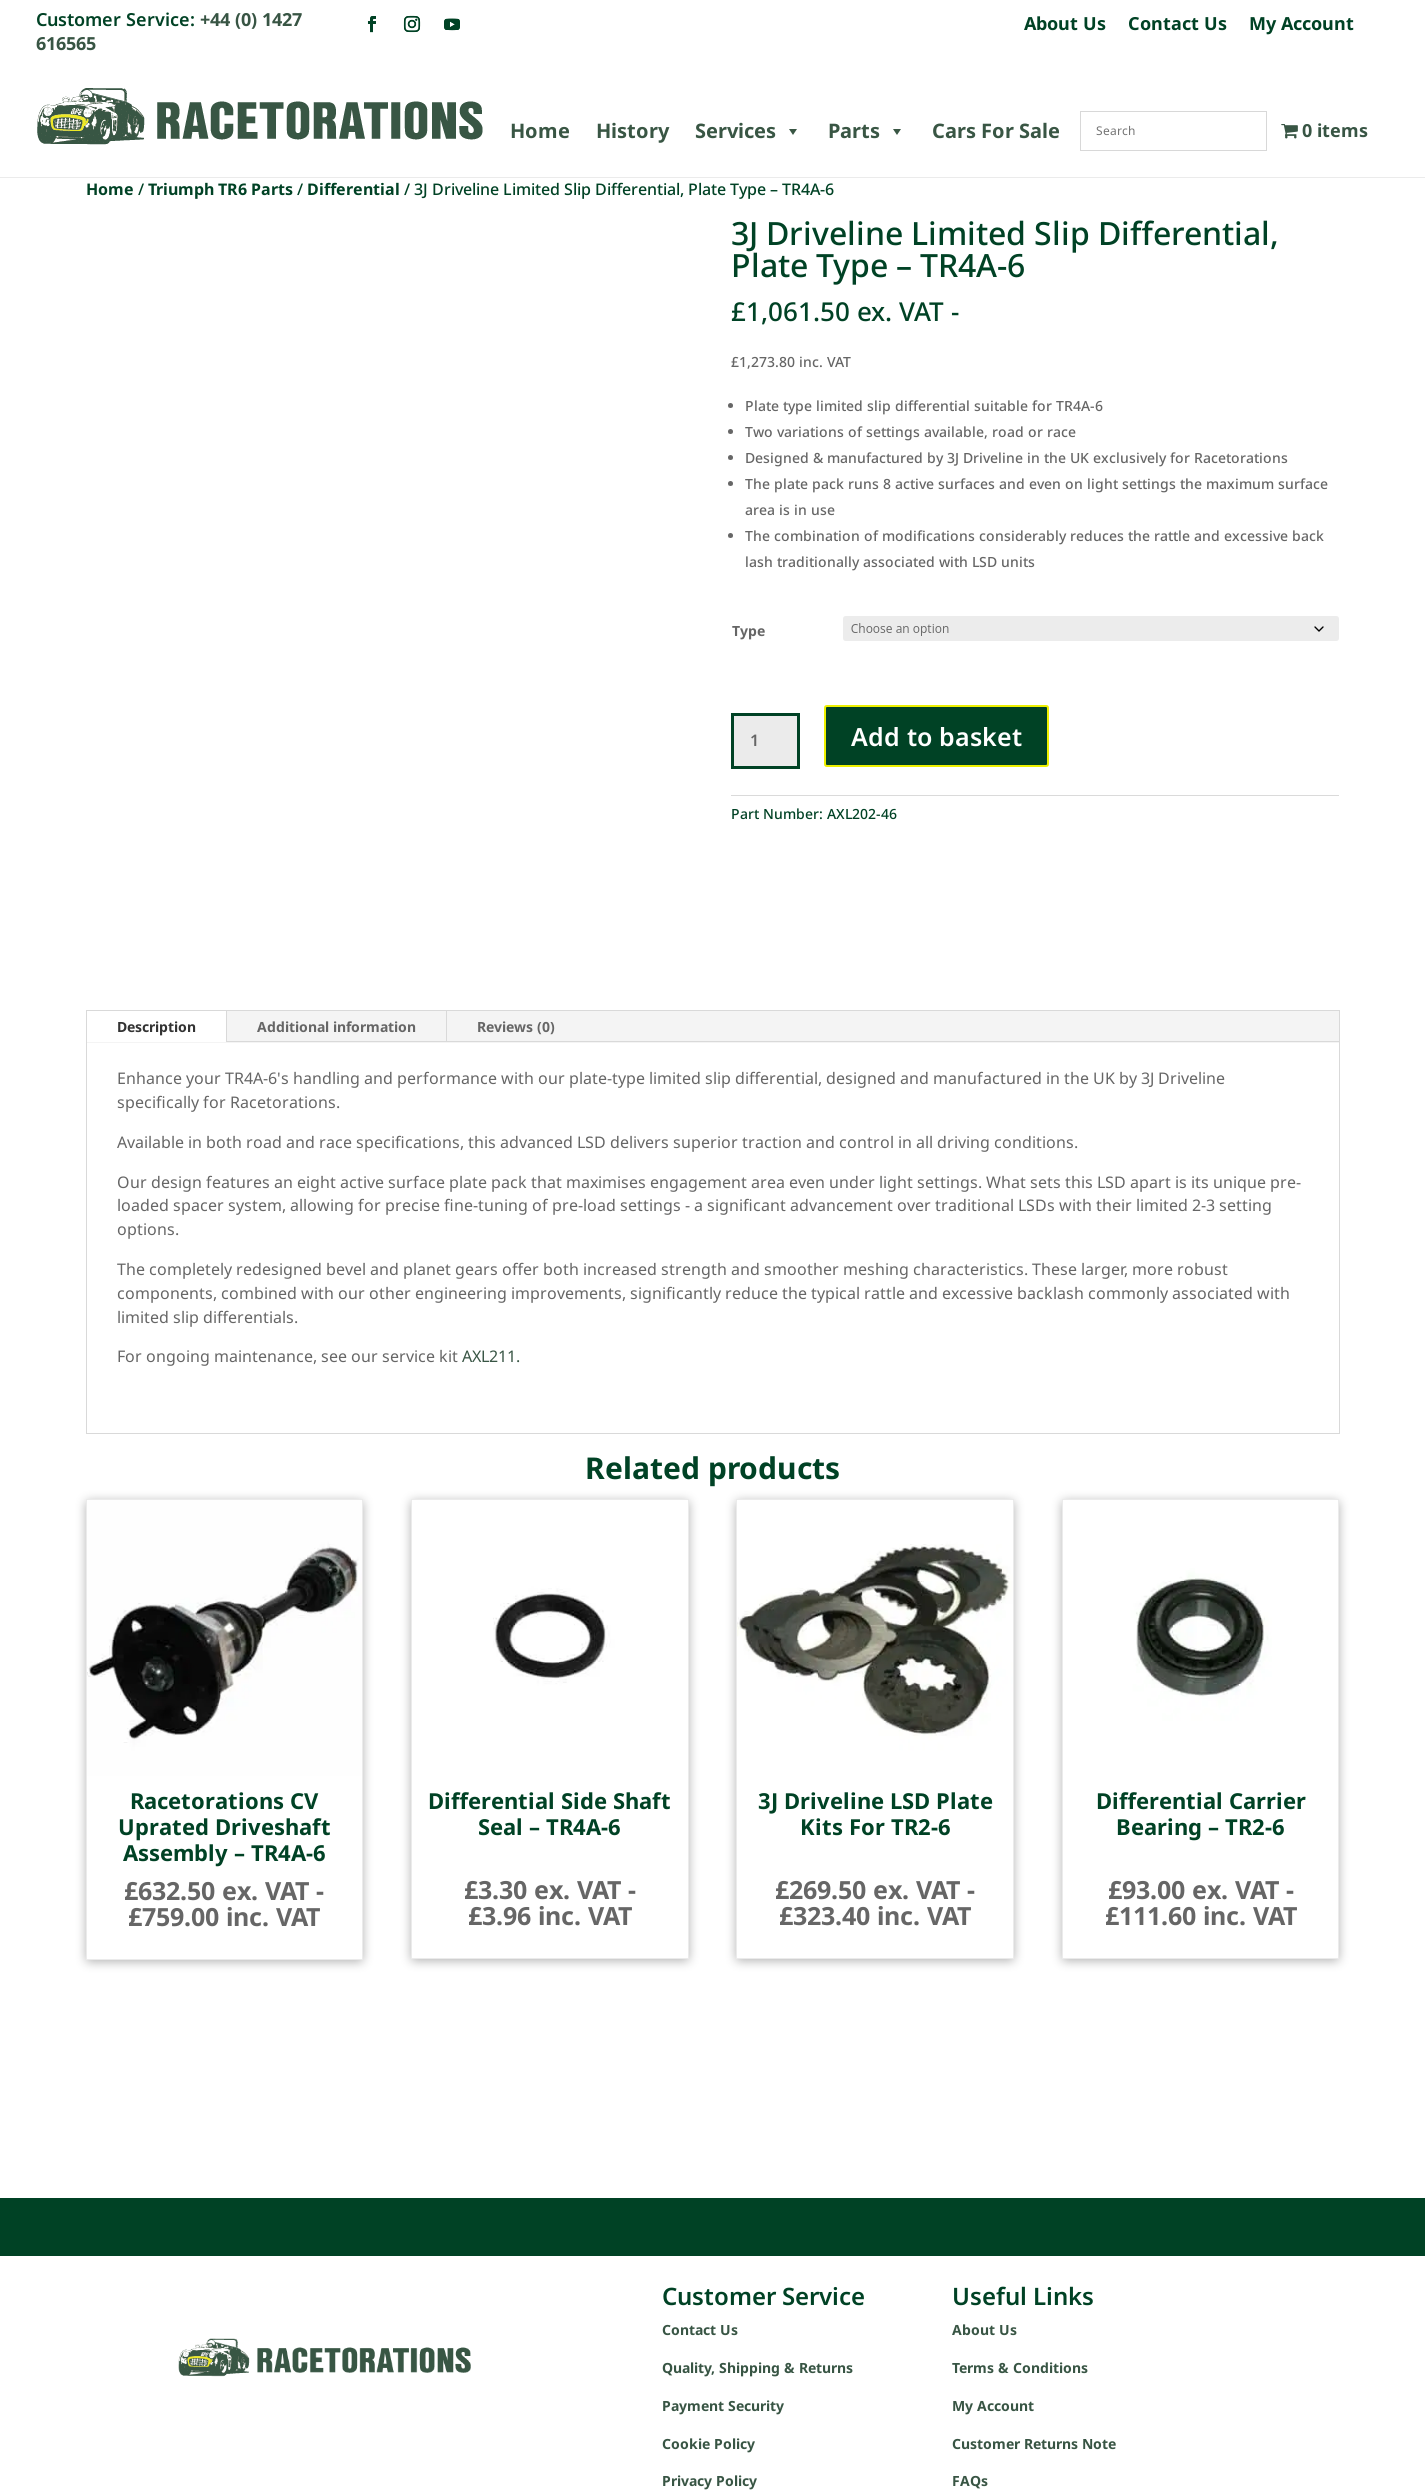  What do you see at coordinates (996, 130) in the screenshot?
I see `Cars For Sale` at bounding box center [996, 130].